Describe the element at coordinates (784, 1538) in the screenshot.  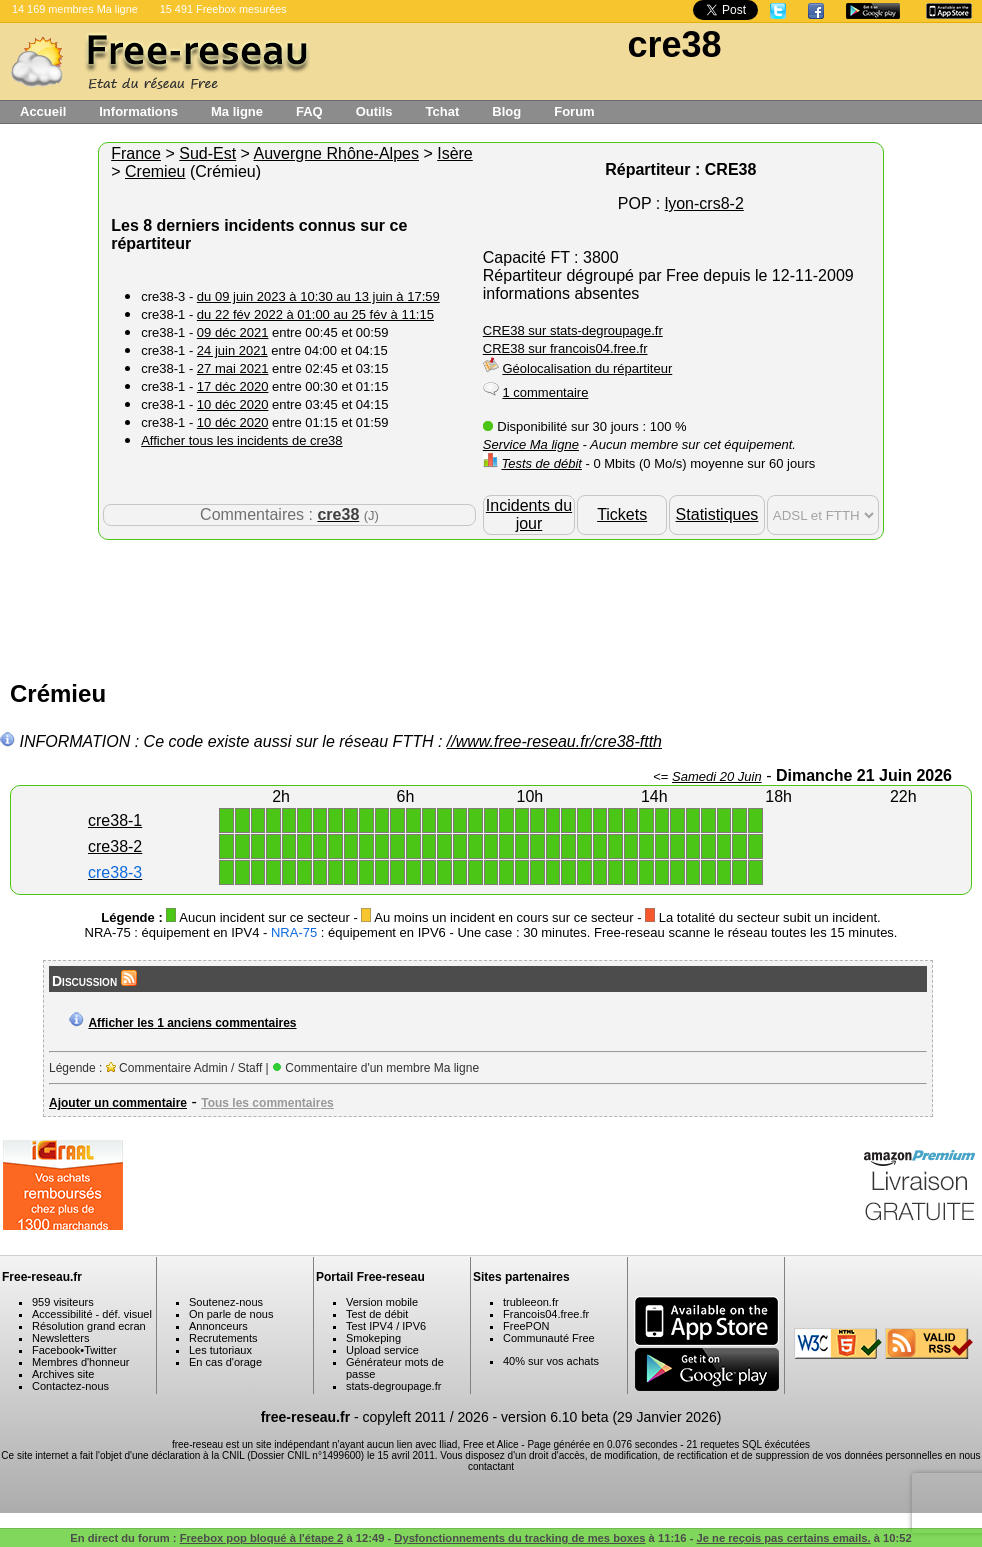
I see `Je ne reçois pas certains emails.` at that location.